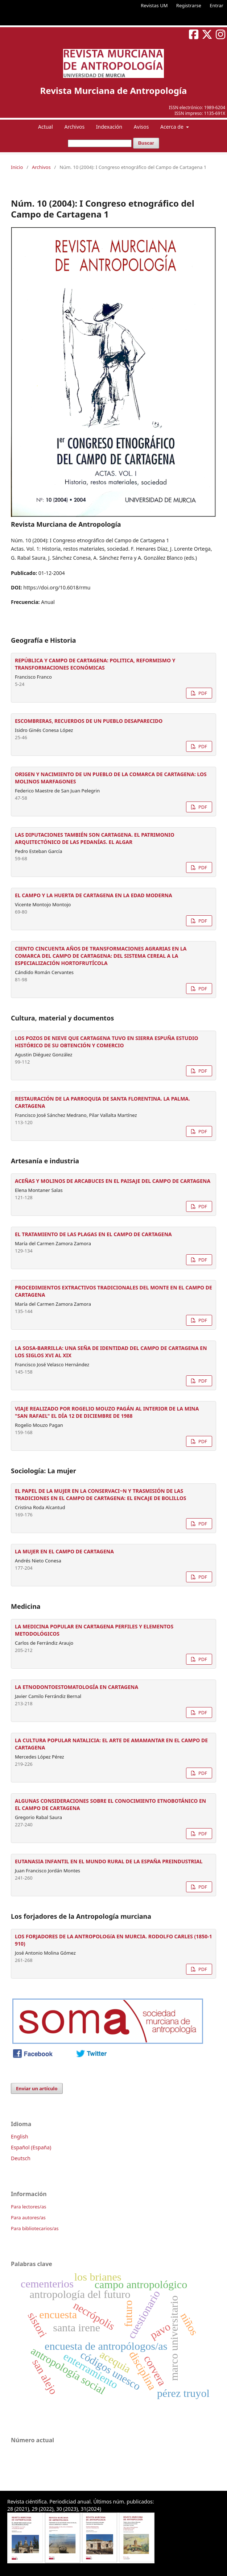 The image size is (227, 2576). What do you see at coordinates (112, 1180) in the screenshot?
I see `ACEÑAS Y MOLINOS DE ARCABUCES EN EL PAISAJE DEL CAMPO DE CARTAGENA` at bounding box center [112, 1180].